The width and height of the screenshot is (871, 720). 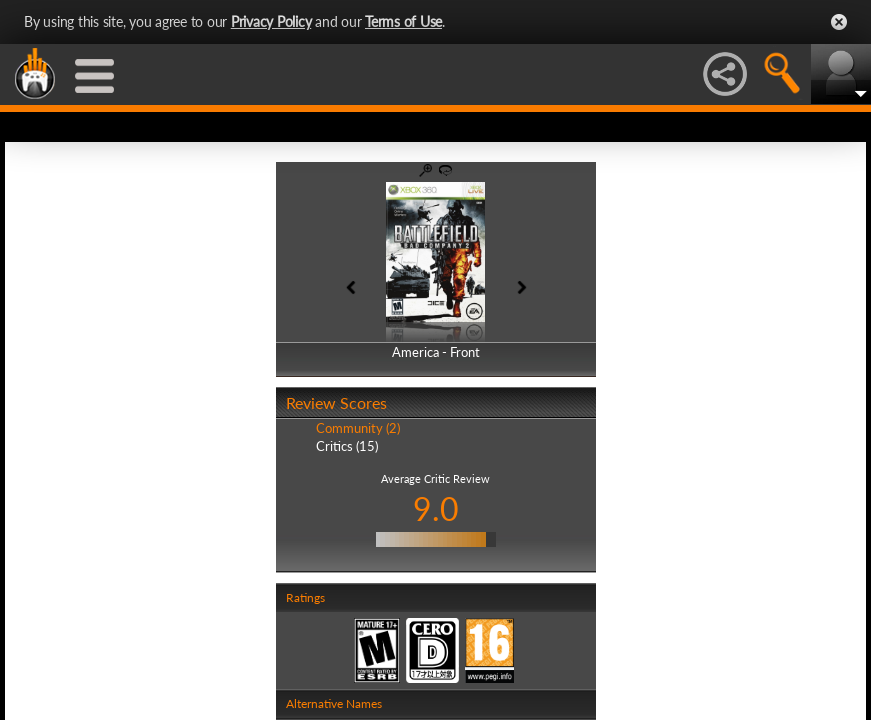 I want to click on 9.0, so click(x=436, y=508).